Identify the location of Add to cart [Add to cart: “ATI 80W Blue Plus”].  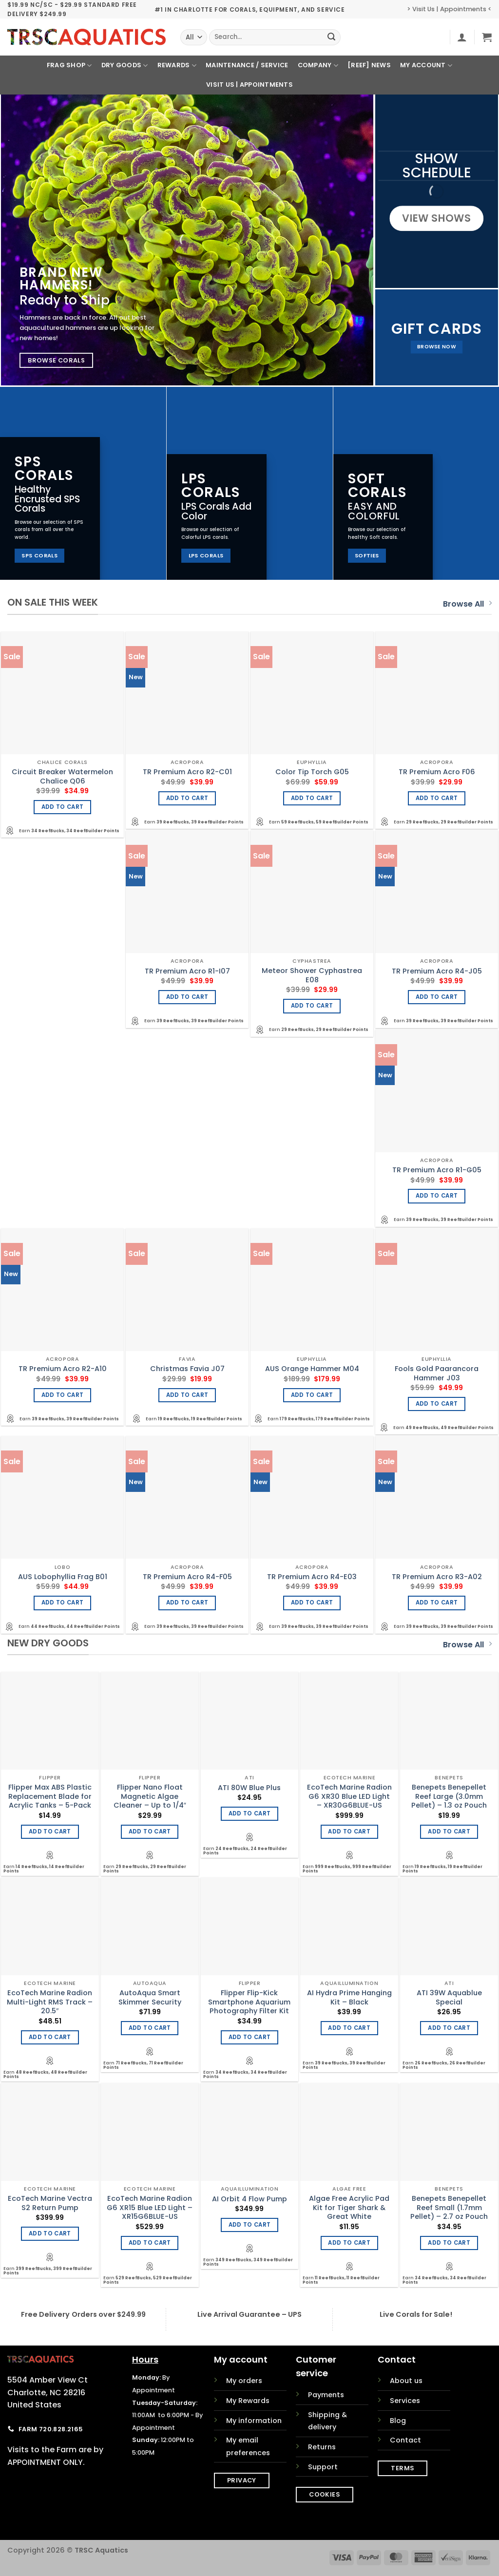
(250, 1813).